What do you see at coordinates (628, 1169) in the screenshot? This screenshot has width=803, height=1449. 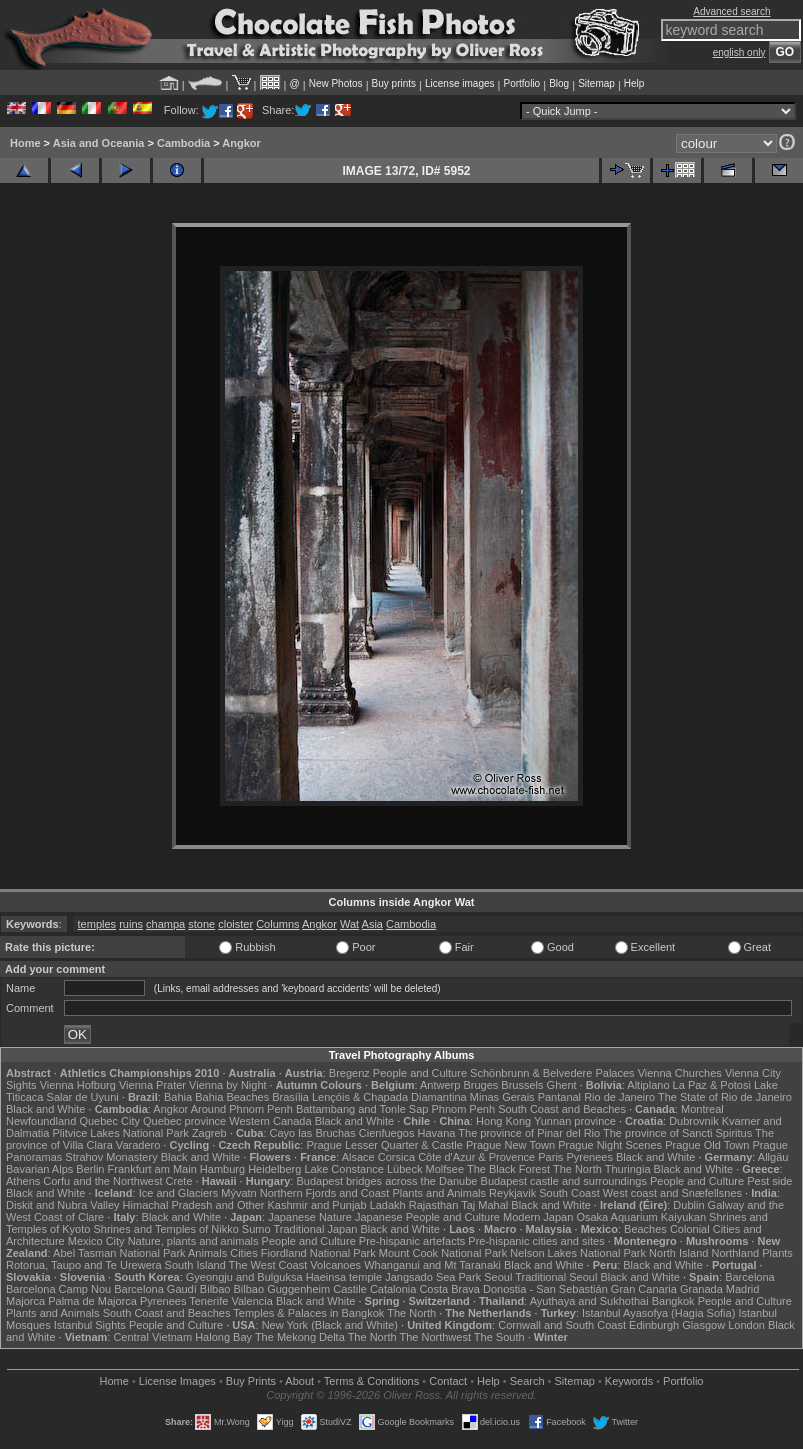 I see `Thuringia` at bounding box center [628, 1169].